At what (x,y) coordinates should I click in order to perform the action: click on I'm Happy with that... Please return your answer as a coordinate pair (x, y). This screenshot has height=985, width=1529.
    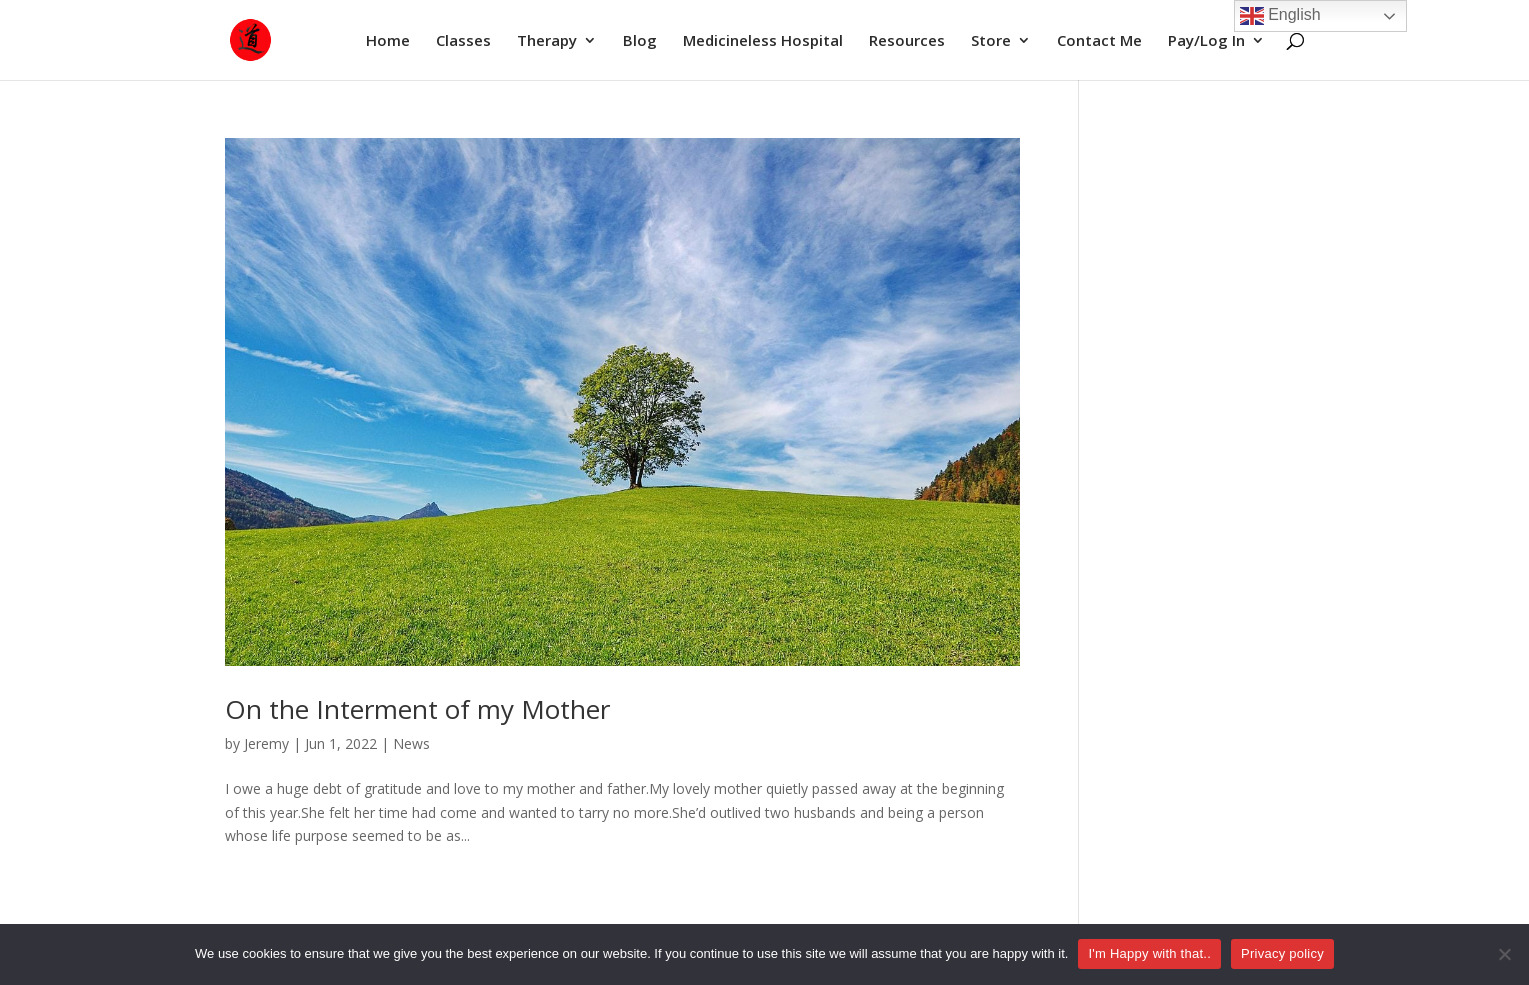
    Looking at the image, I should click on (1149, 953).